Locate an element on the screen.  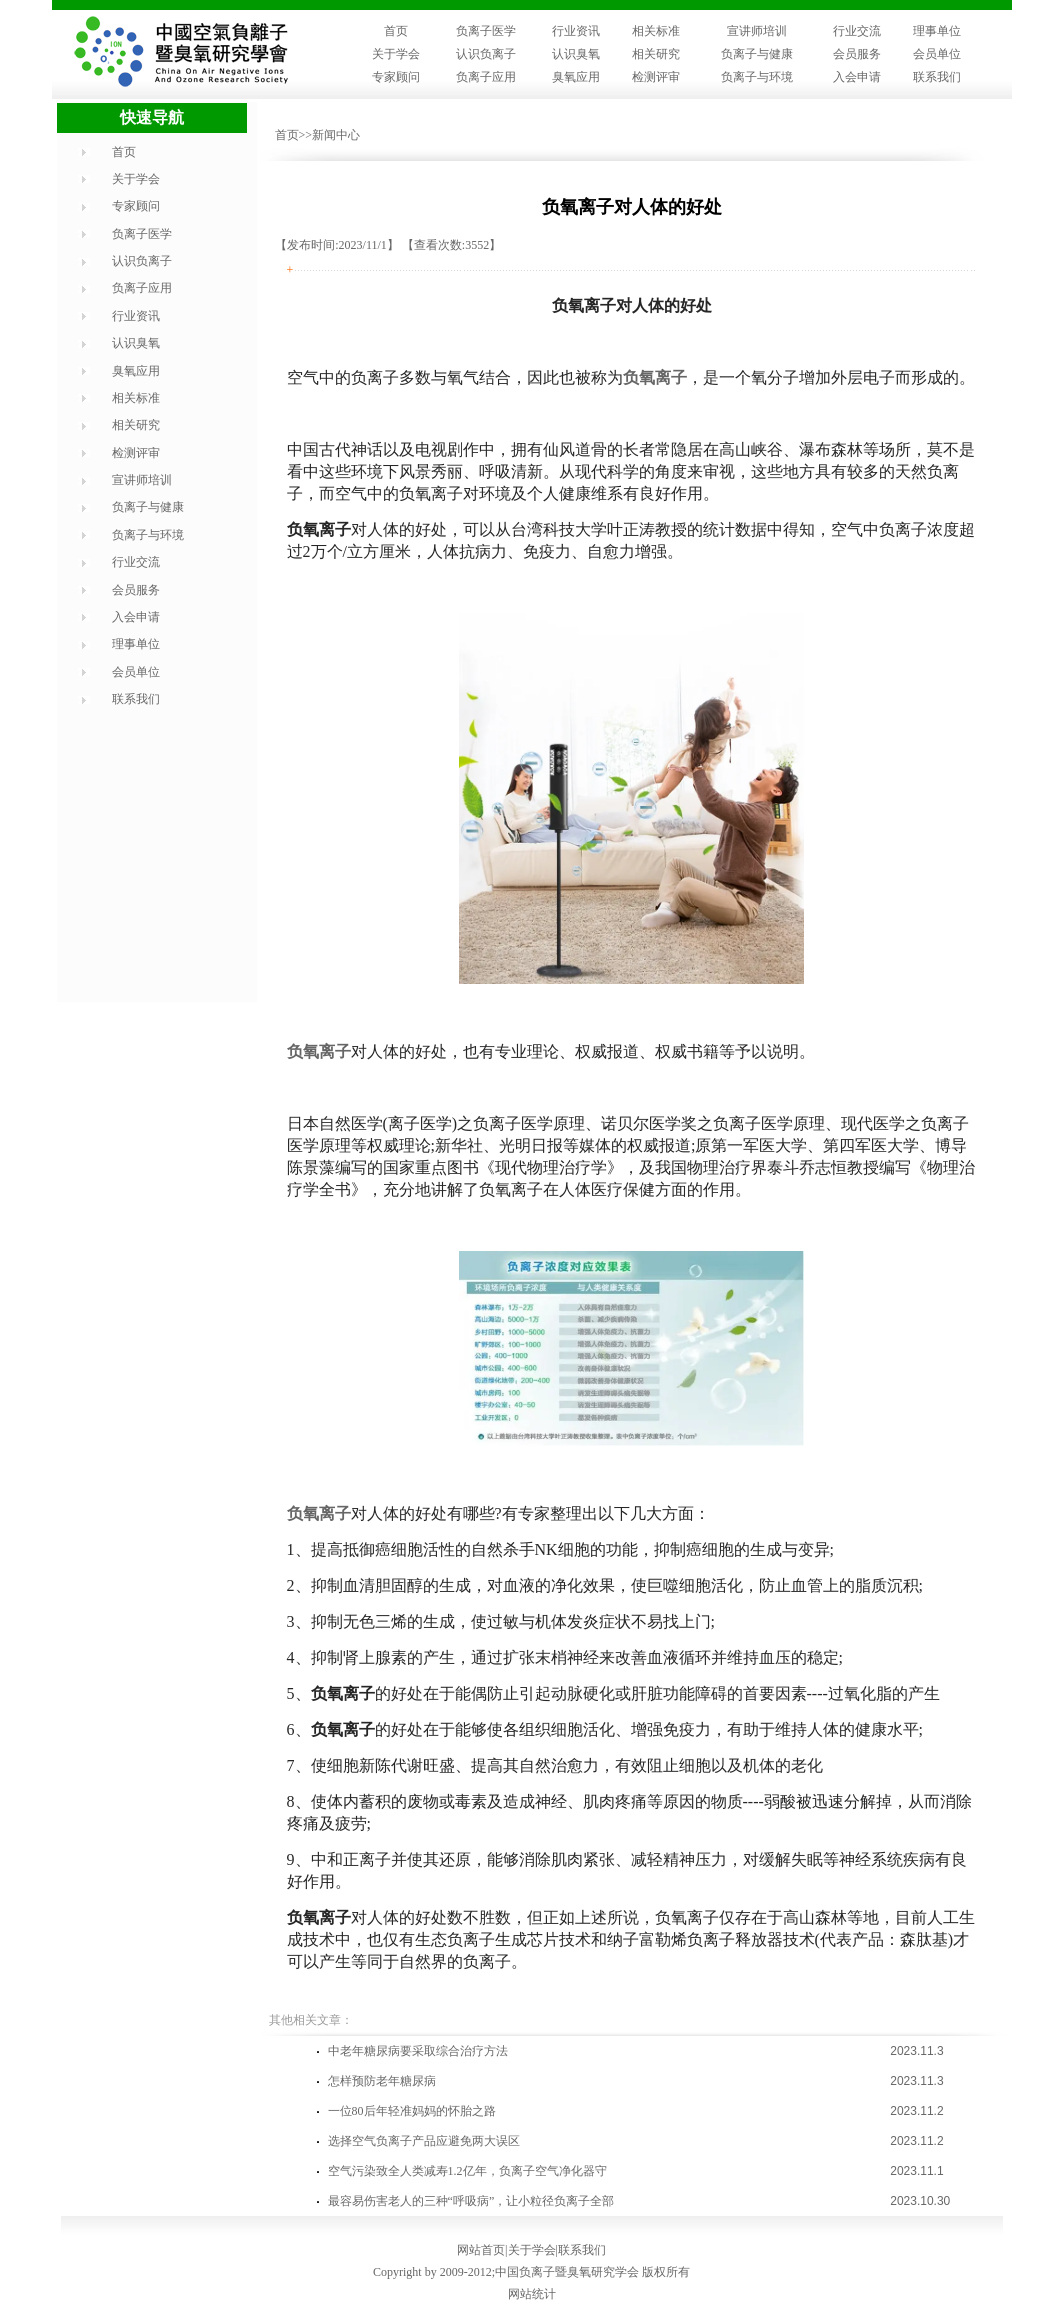
检测评审 is located at coordinates (656, 77).